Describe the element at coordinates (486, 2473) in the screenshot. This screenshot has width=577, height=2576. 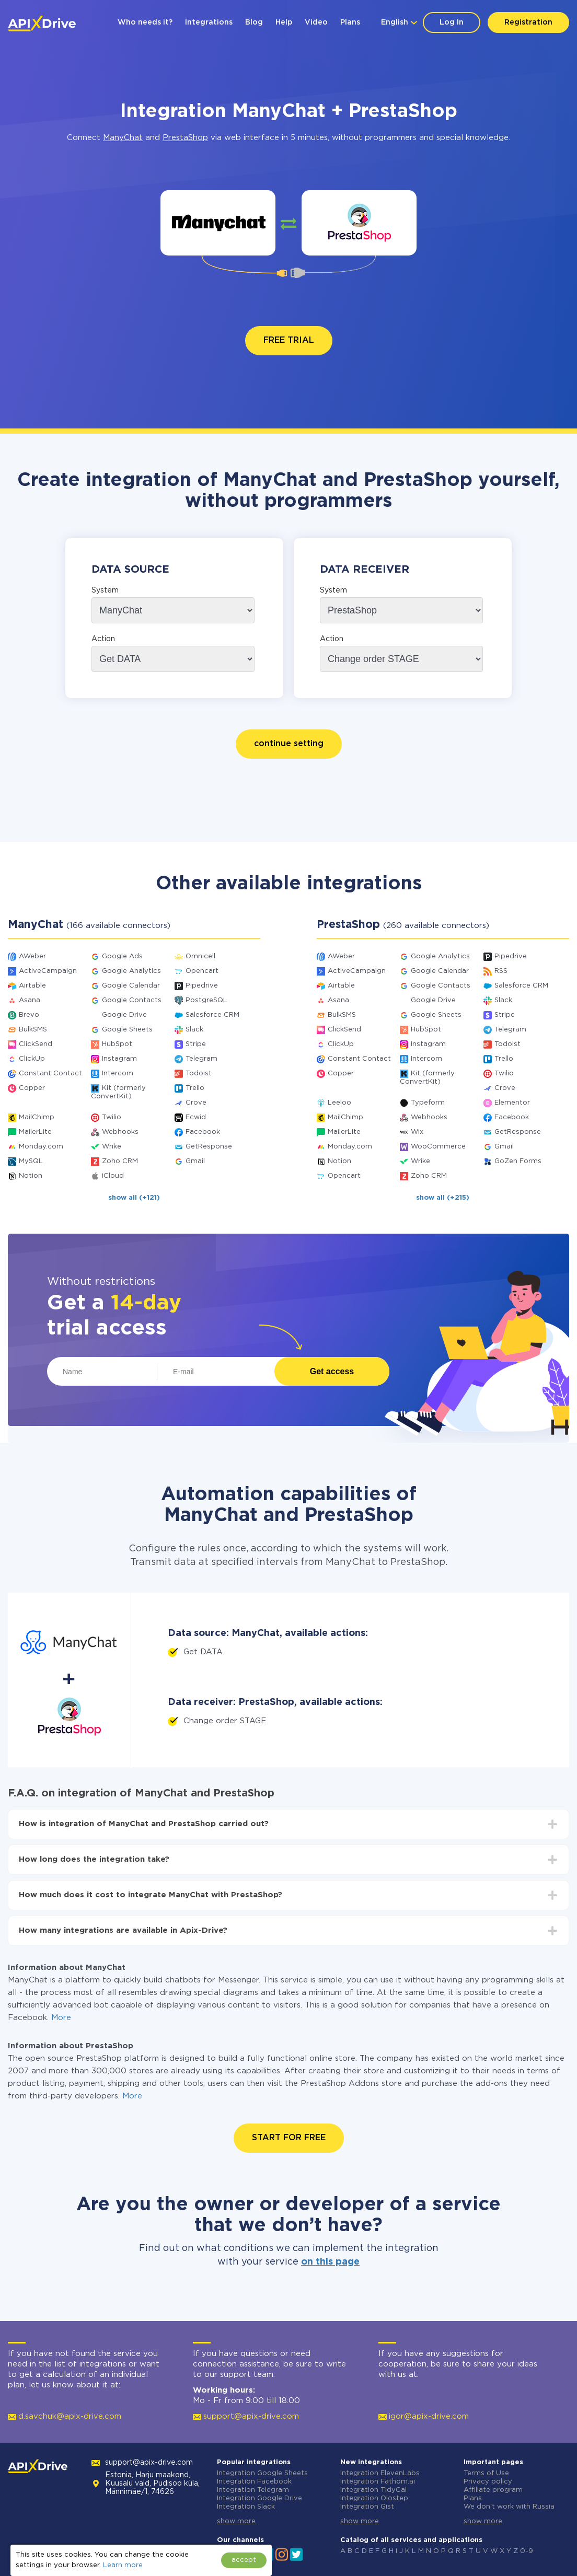
I see `Terms of Use` at that location.